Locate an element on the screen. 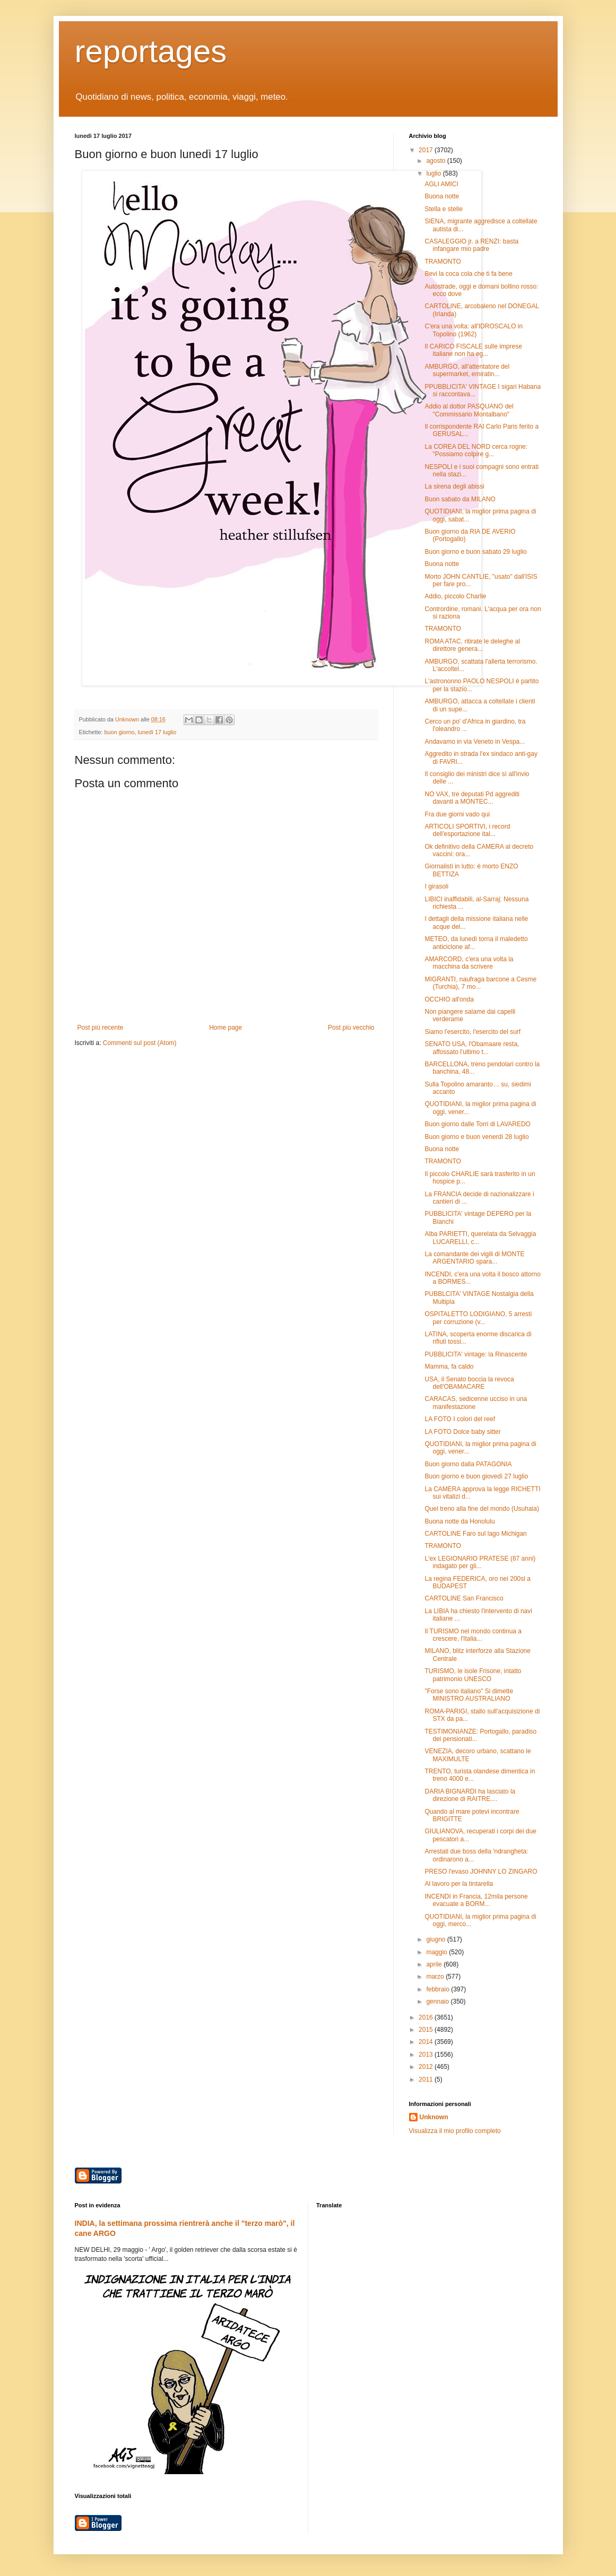 This screenshot has width=616, height=2576. Il CARICO FISCALE sulle imprese italiane non ha eg... is located at coordinates (473, 350).